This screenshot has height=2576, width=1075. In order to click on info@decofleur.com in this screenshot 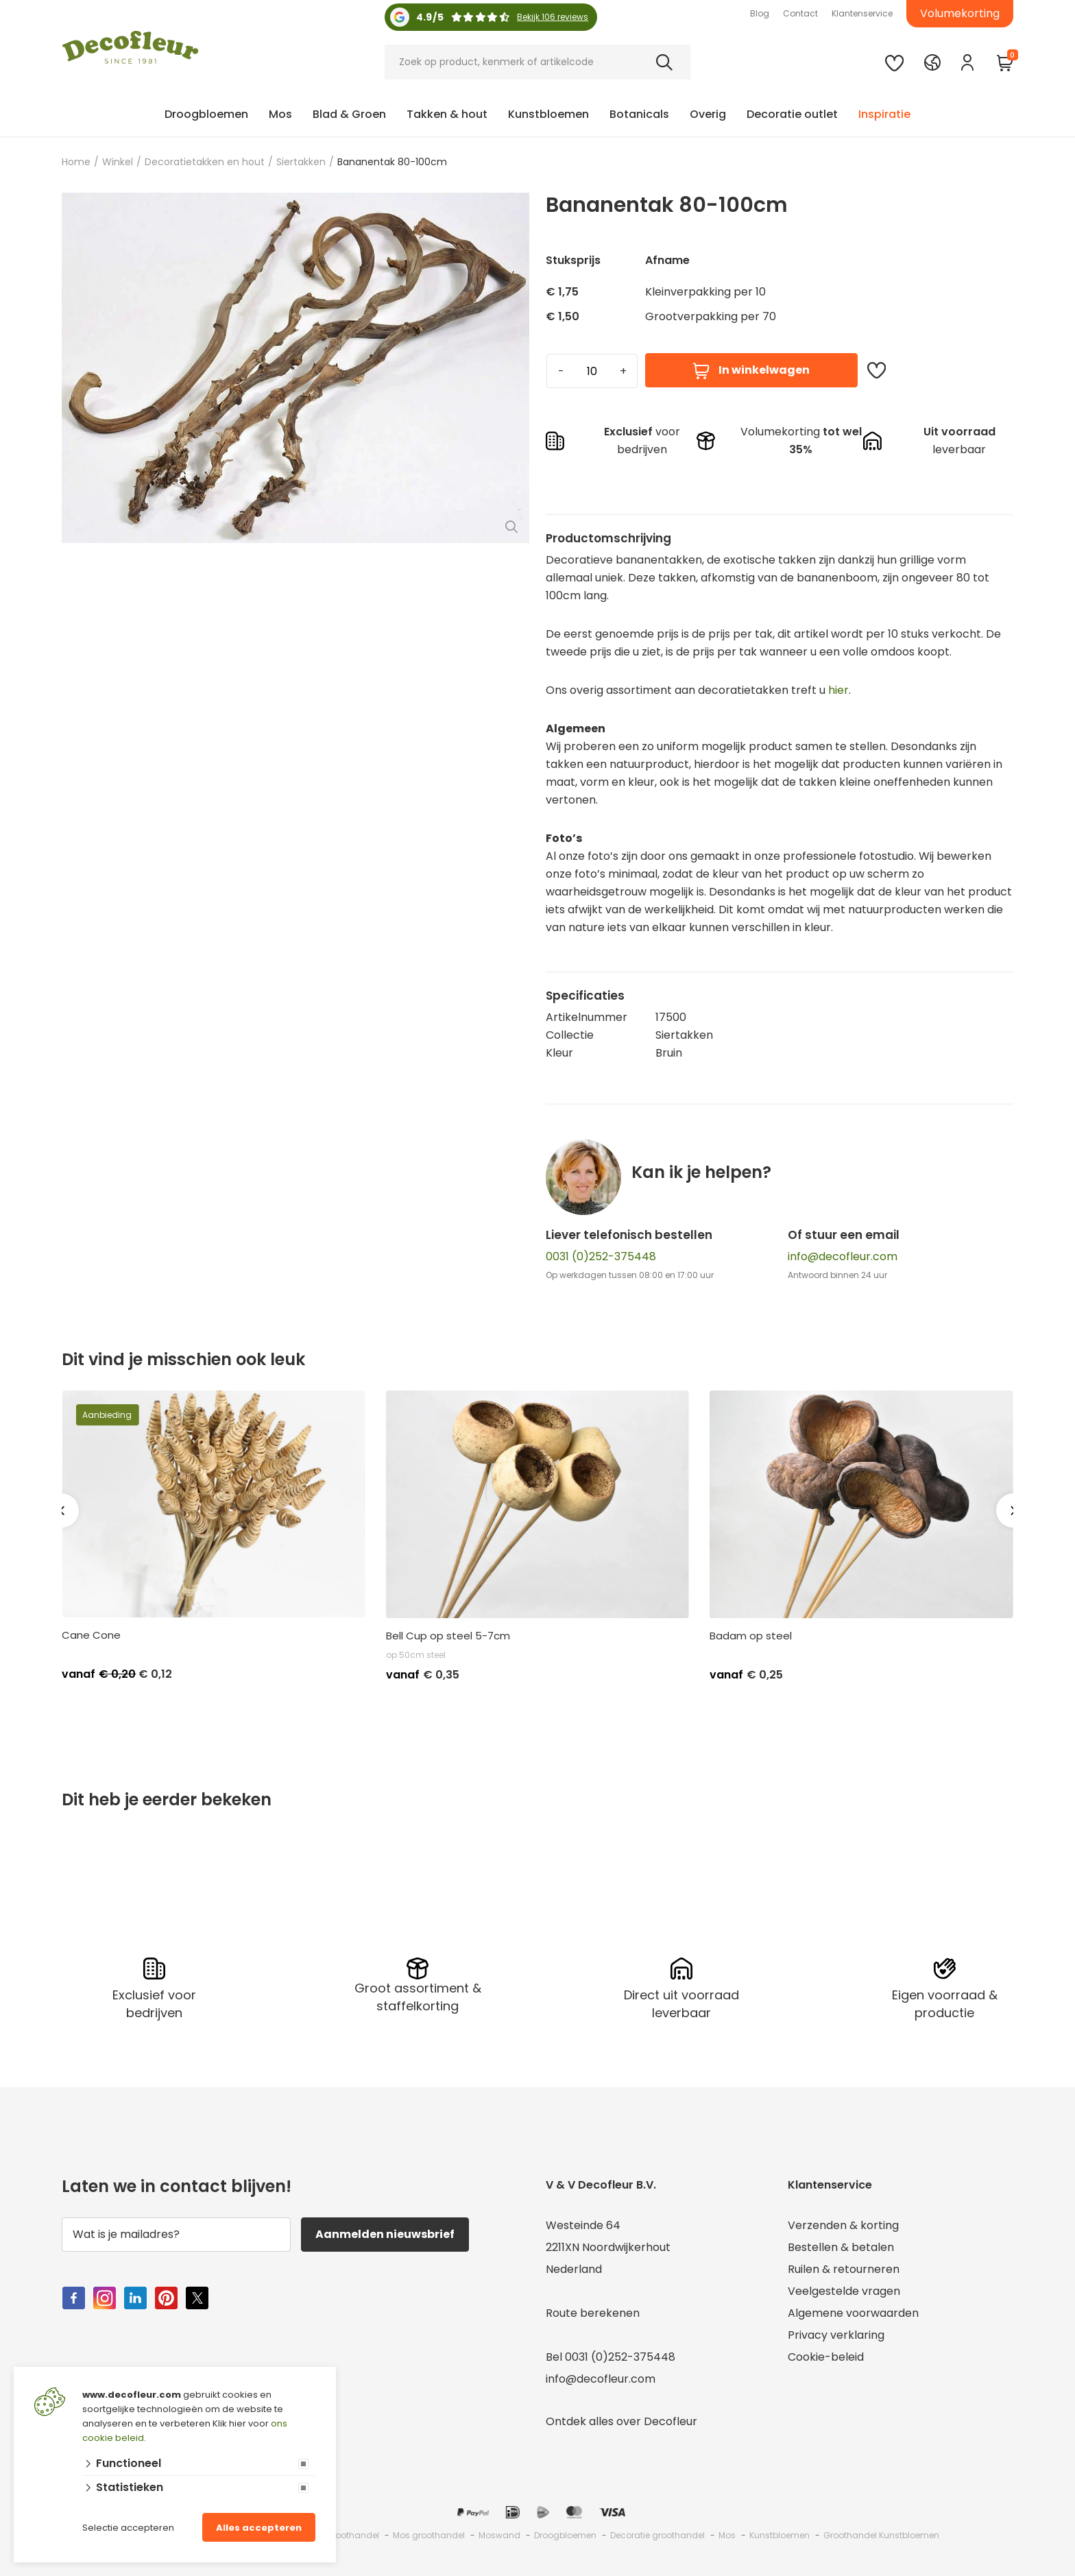, I will do `click(842, 1256)`.